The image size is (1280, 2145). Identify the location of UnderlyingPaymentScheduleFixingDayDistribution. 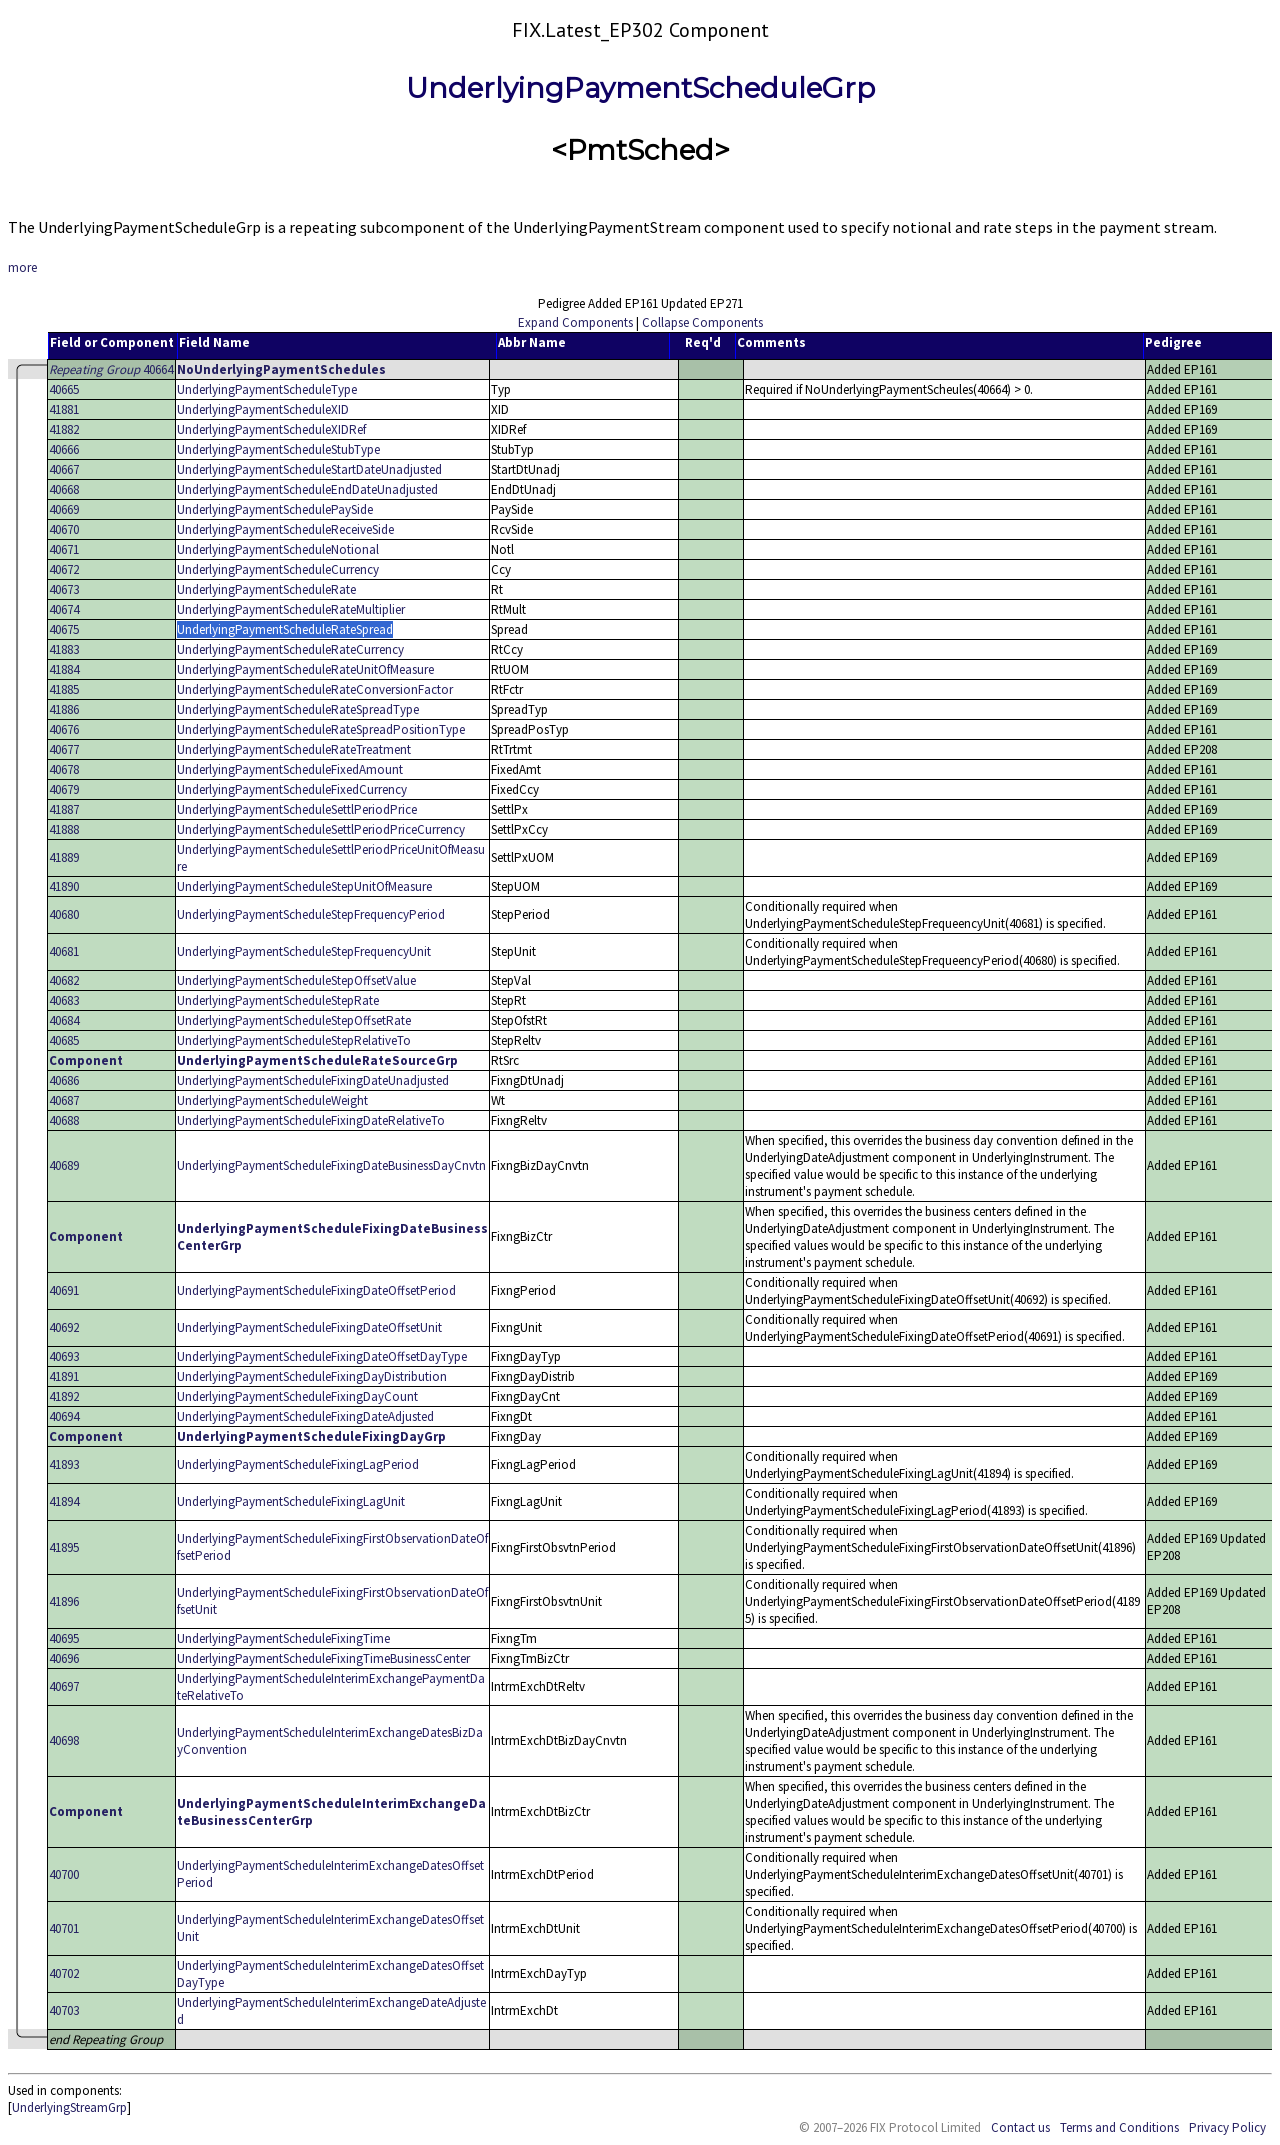
(312, 1376).